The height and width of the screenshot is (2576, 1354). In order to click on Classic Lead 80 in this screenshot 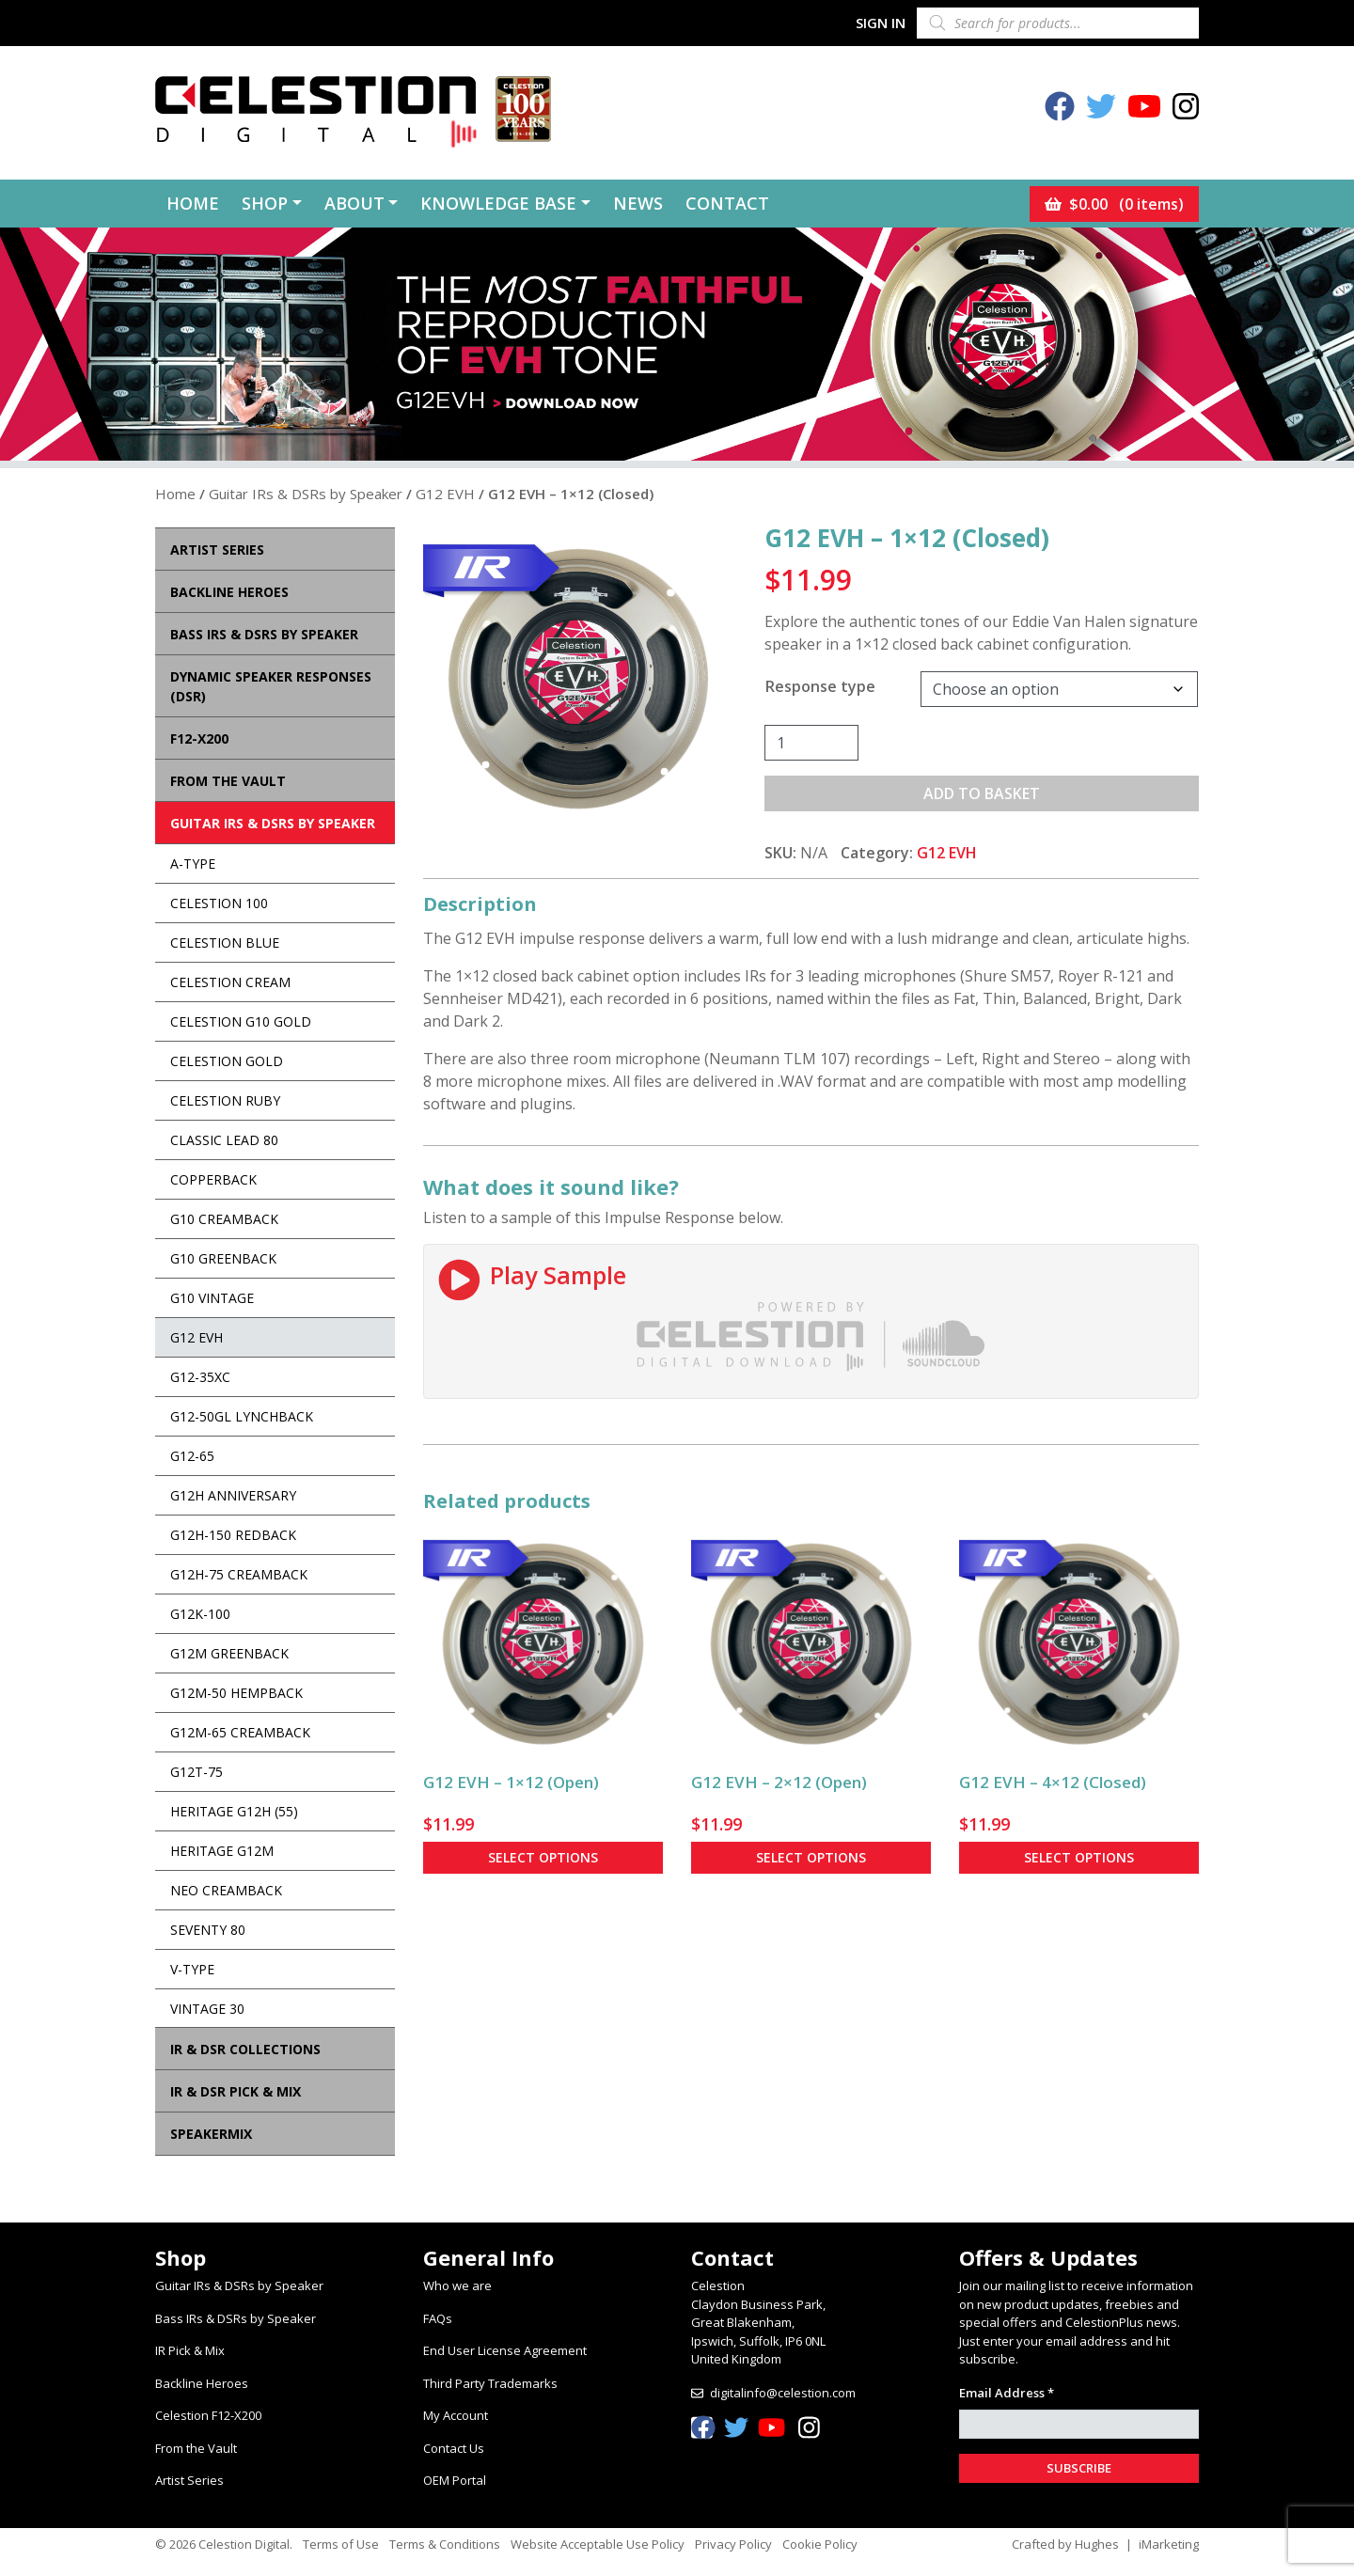, I will do `click(224, 1140)`.